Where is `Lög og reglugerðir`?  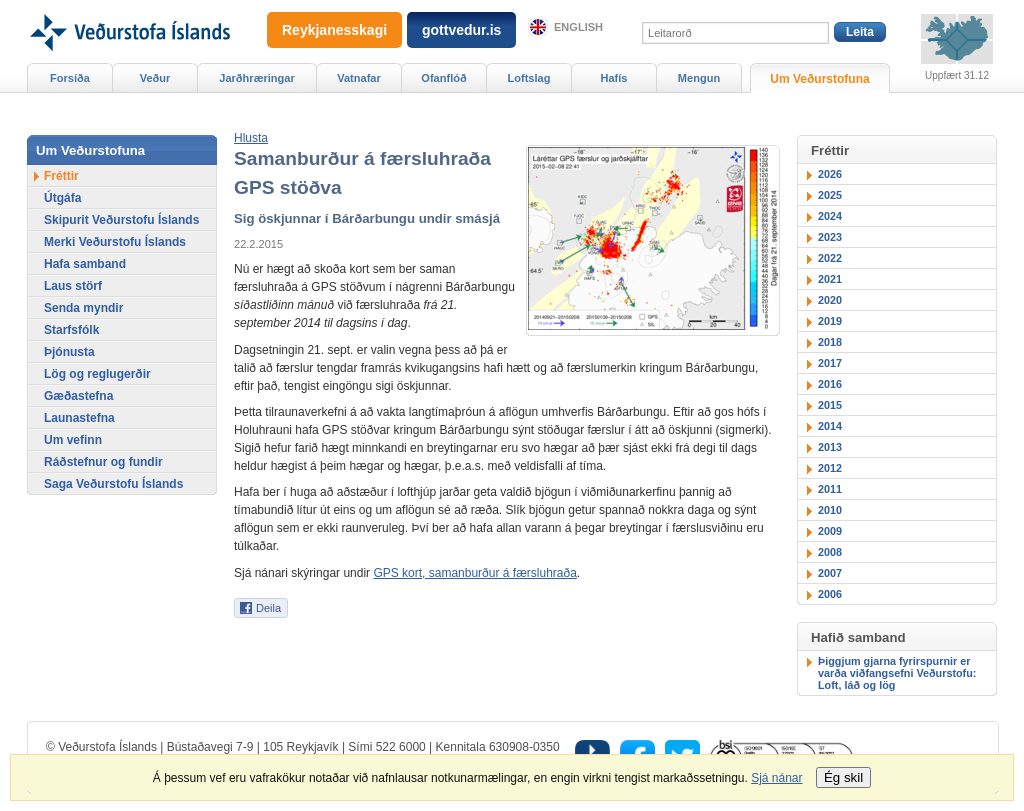
Lög og reglugerðir is located at coordinates (97, 374).